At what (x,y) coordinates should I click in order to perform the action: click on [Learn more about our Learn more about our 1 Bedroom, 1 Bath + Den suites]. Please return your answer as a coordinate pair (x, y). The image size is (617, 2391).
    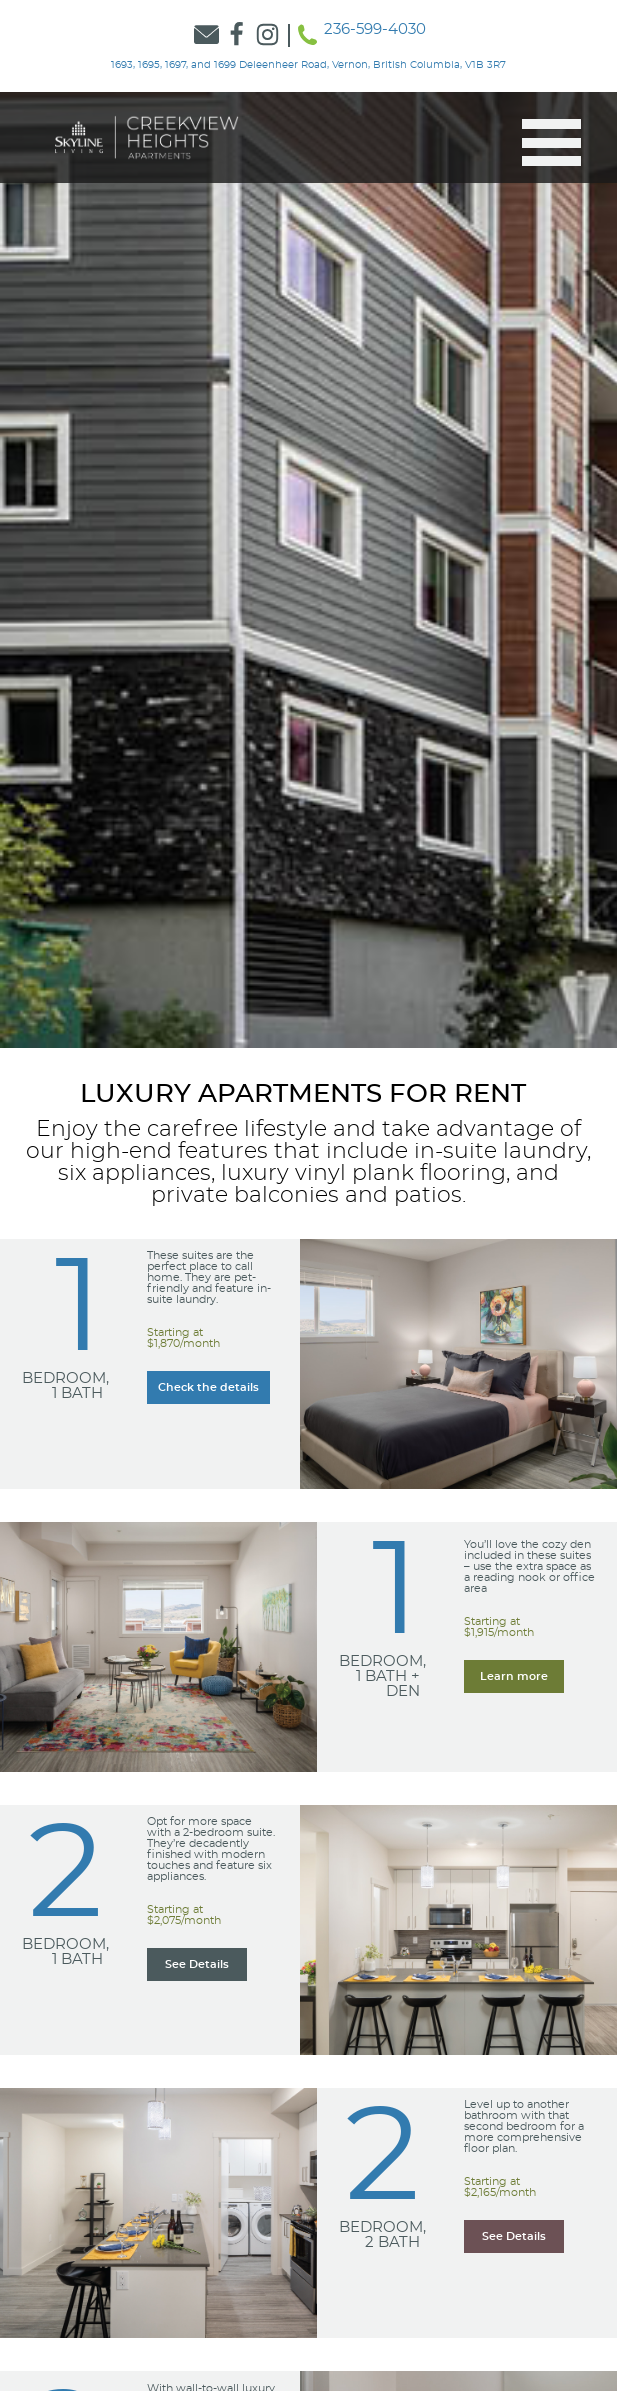
    Looking at the image, I should click on (514, 1676).